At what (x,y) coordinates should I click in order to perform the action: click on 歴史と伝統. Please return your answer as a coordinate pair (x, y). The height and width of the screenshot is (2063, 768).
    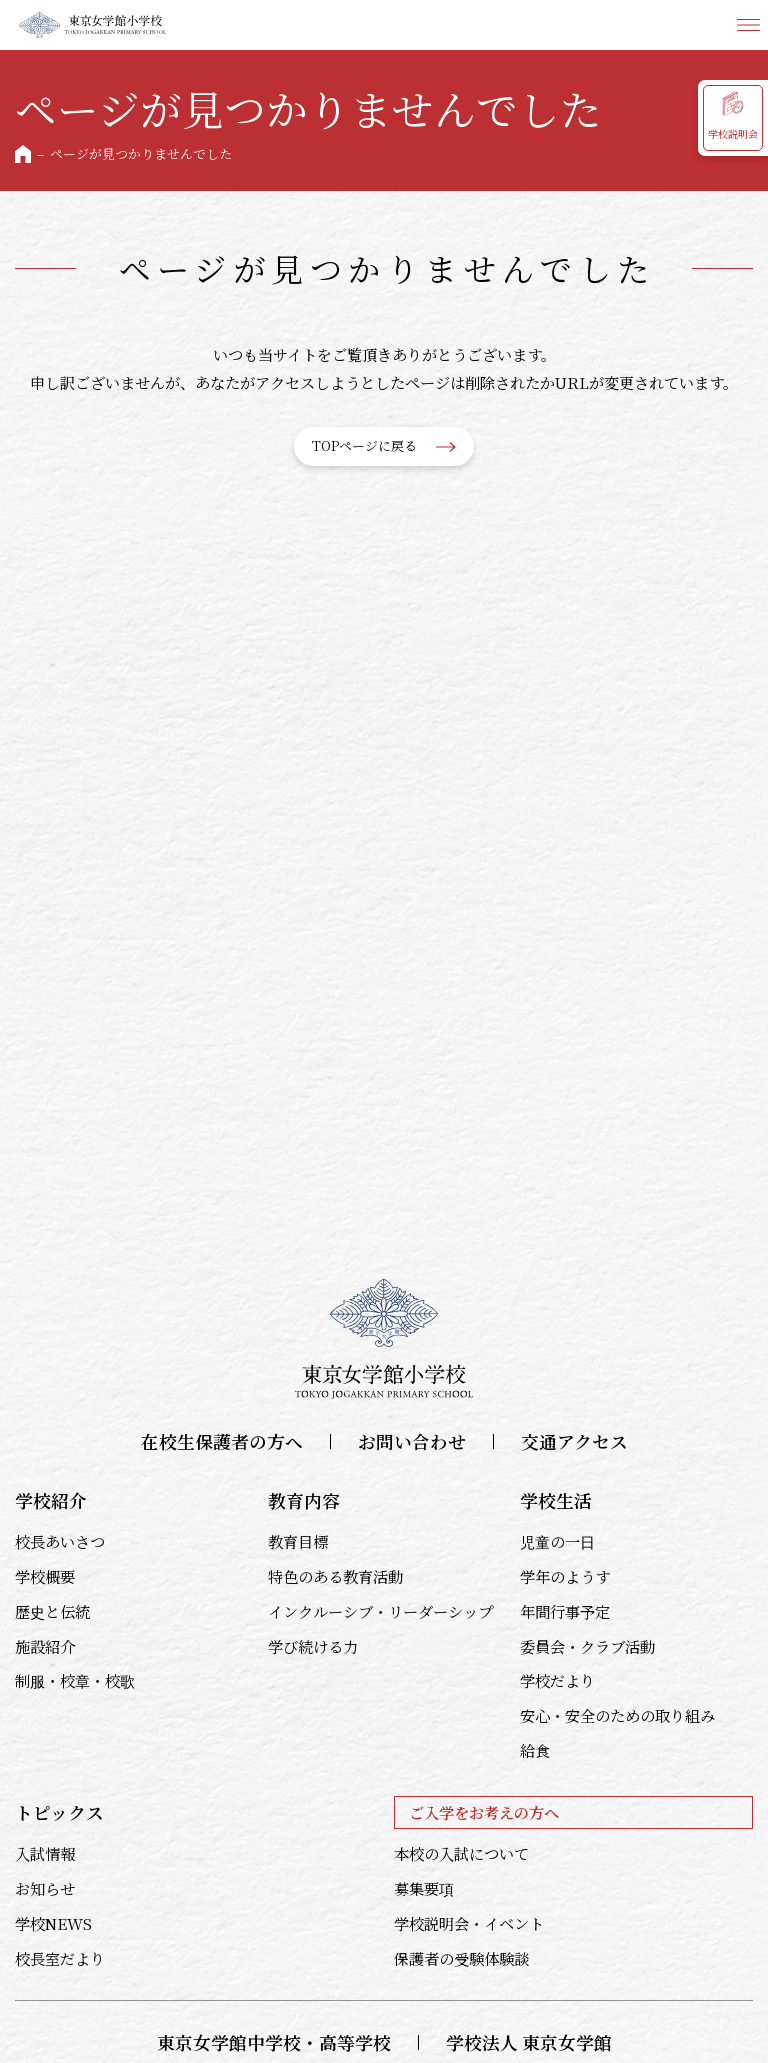
    Looking at the image, I should click on (52, 1611).